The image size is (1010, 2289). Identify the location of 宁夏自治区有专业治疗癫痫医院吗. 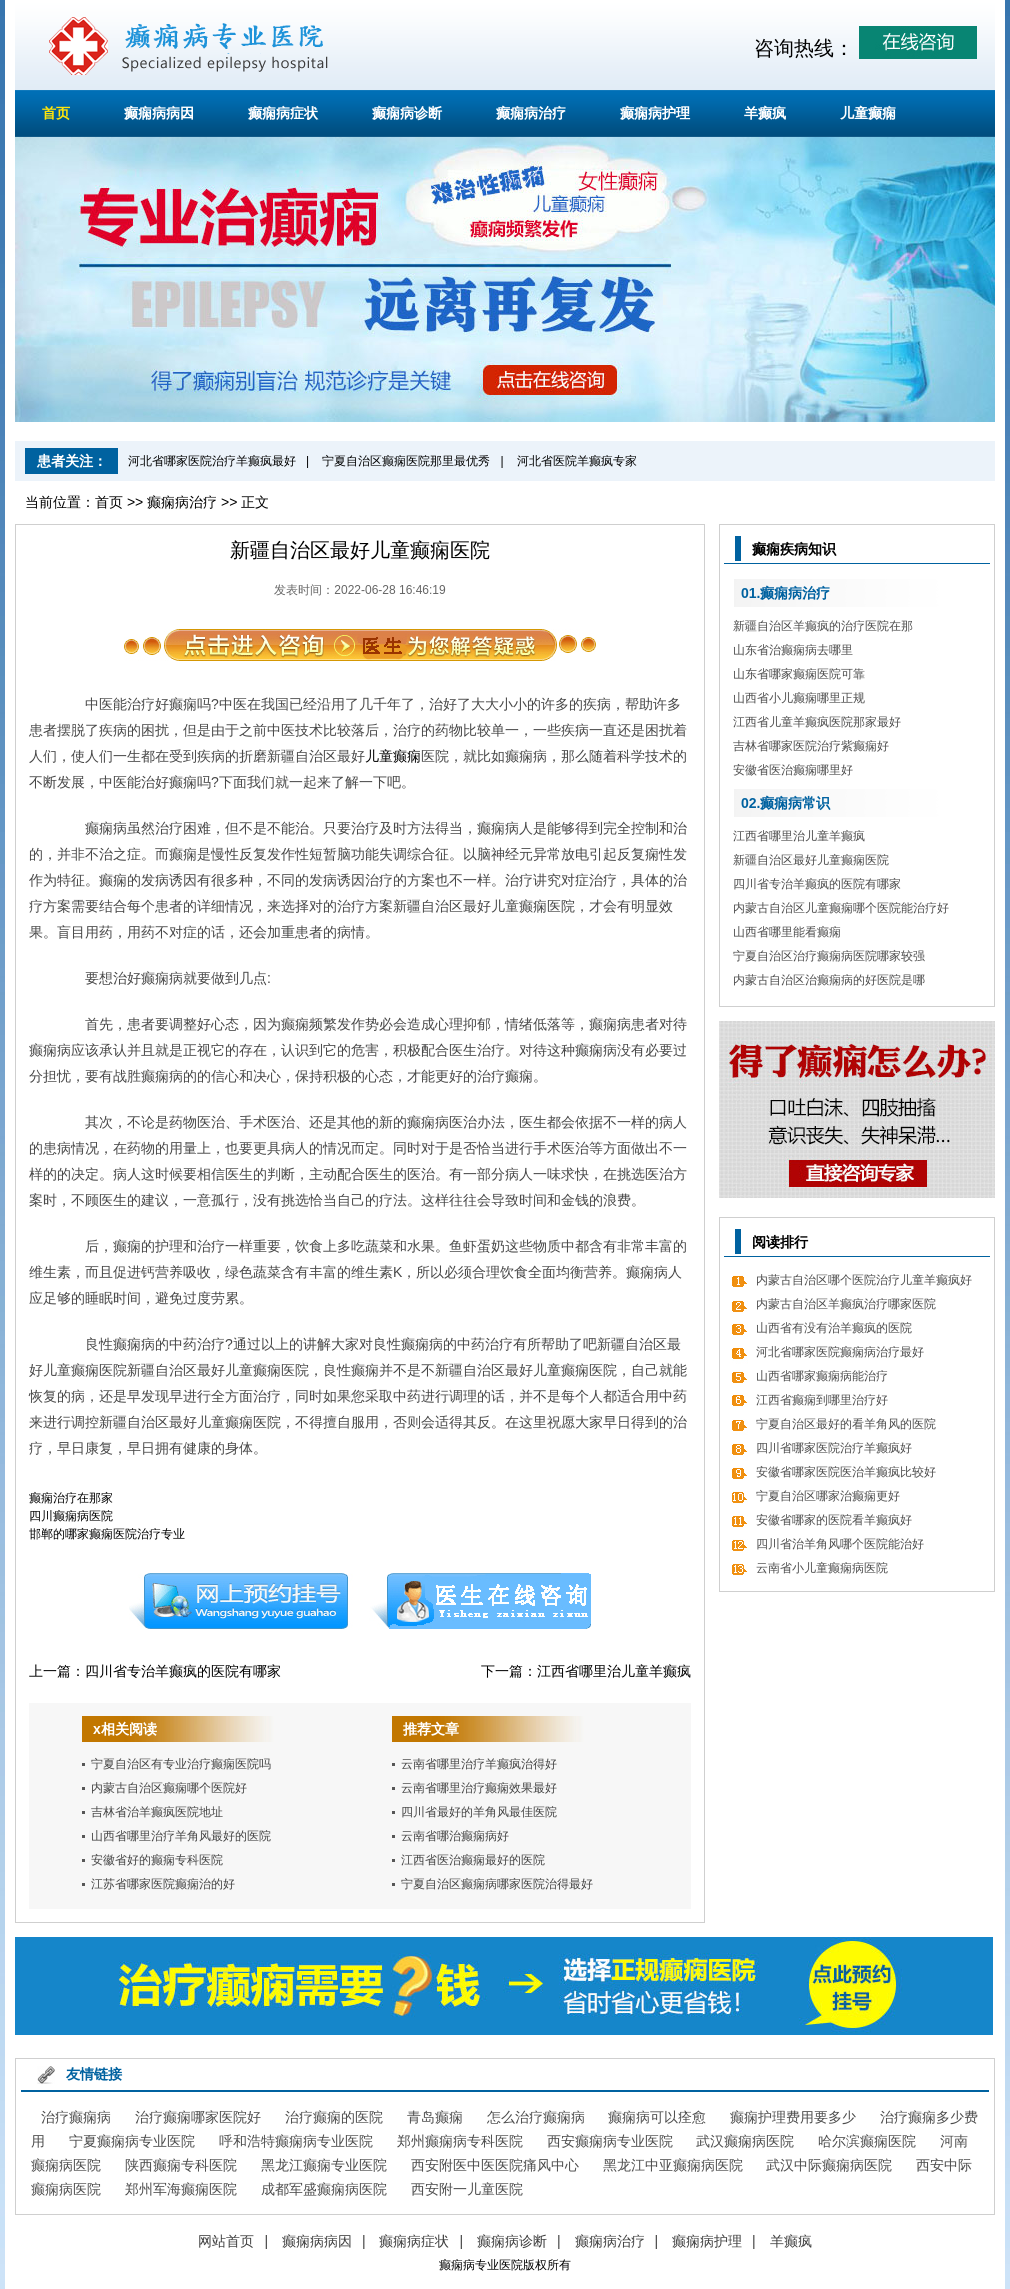
(181, 1764).